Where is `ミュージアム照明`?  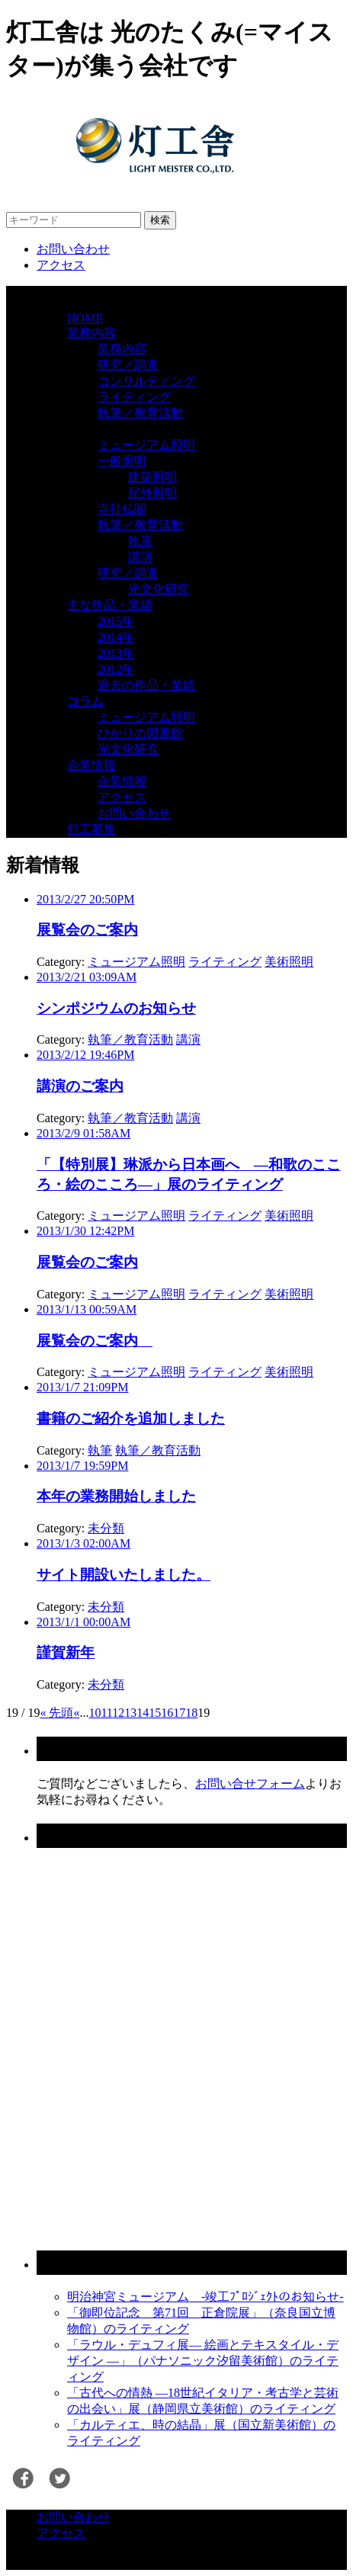
ミュージアム照明 is located at coordinates (146, 444).